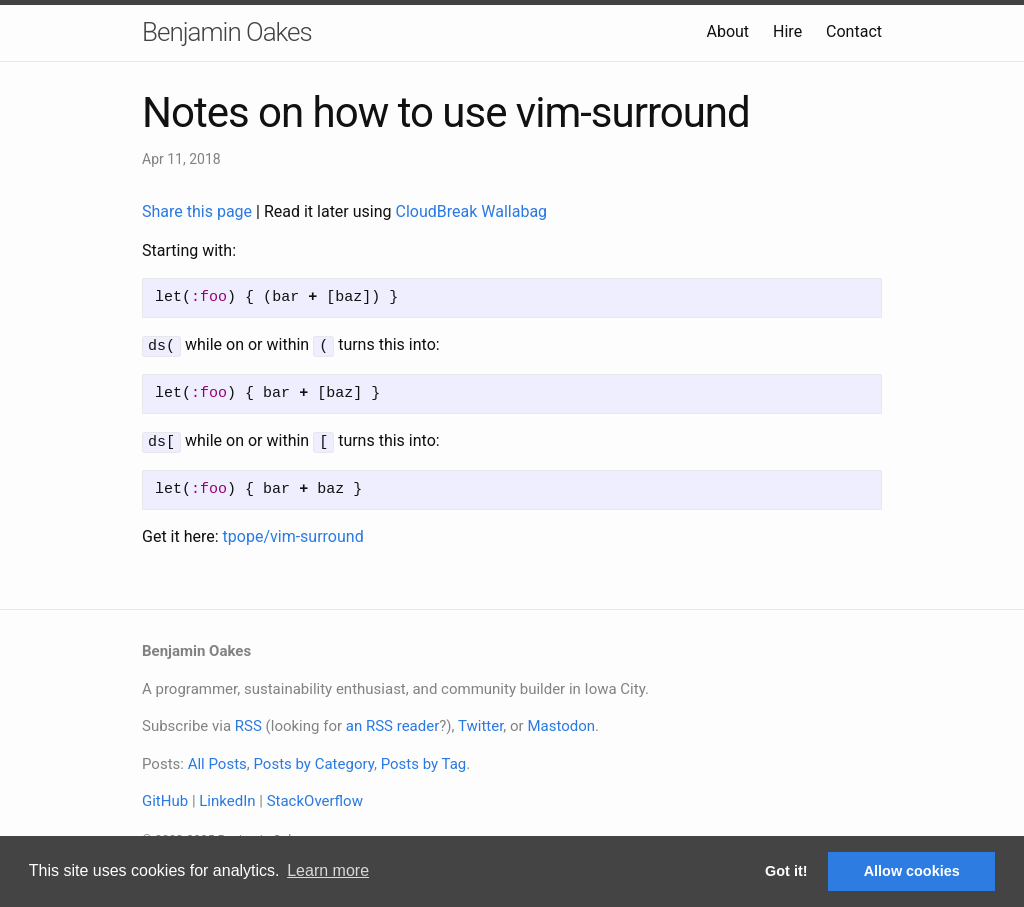 The height and width of the screenshot is (907, 1024). Describe the element at coordinates (227, 798) in the screenshot. I see `LinkedIn` at that location.